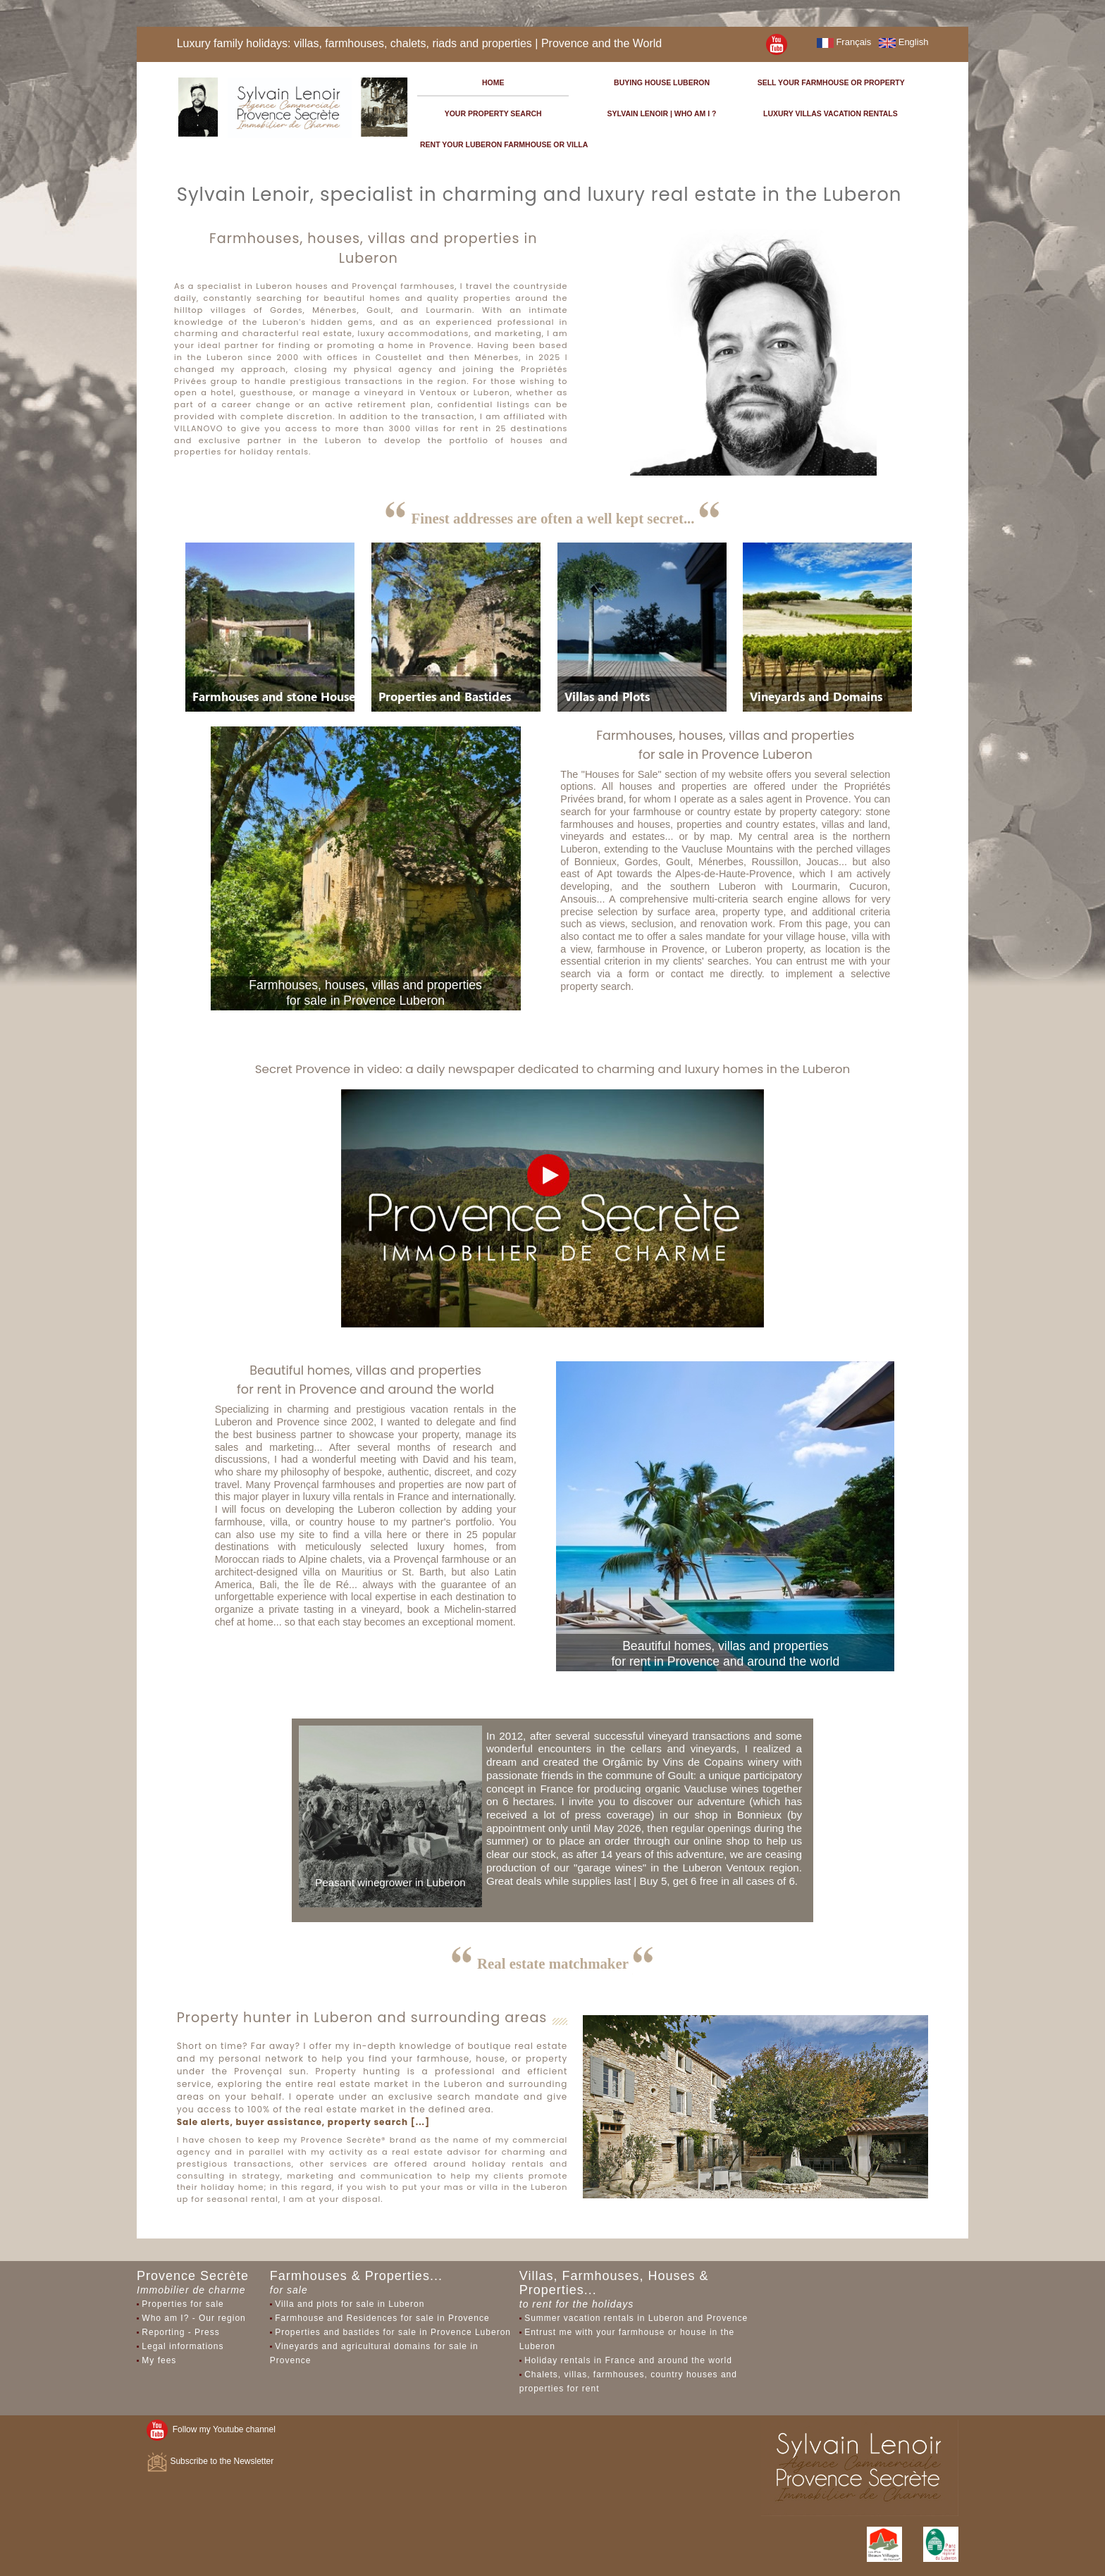 The image size is (1105, 2576). Describe the element at coordinates (210, 2461) in the screenshot. I see `Subscribe to the Newsletter` at that location.